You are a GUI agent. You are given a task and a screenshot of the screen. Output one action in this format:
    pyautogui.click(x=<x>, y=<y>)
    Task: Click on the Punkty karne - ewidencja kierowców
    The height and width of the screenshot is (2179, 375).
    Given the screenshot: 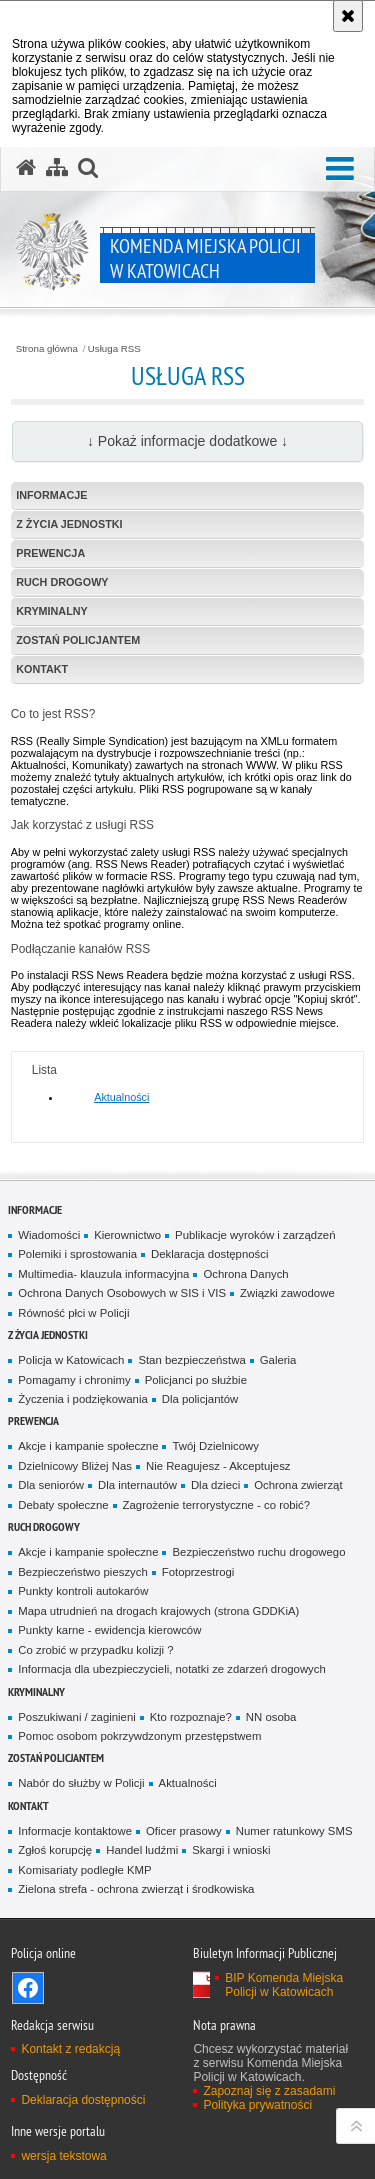 What is the action you would take?
    pyautogui.click(x=109, y=1630)
    